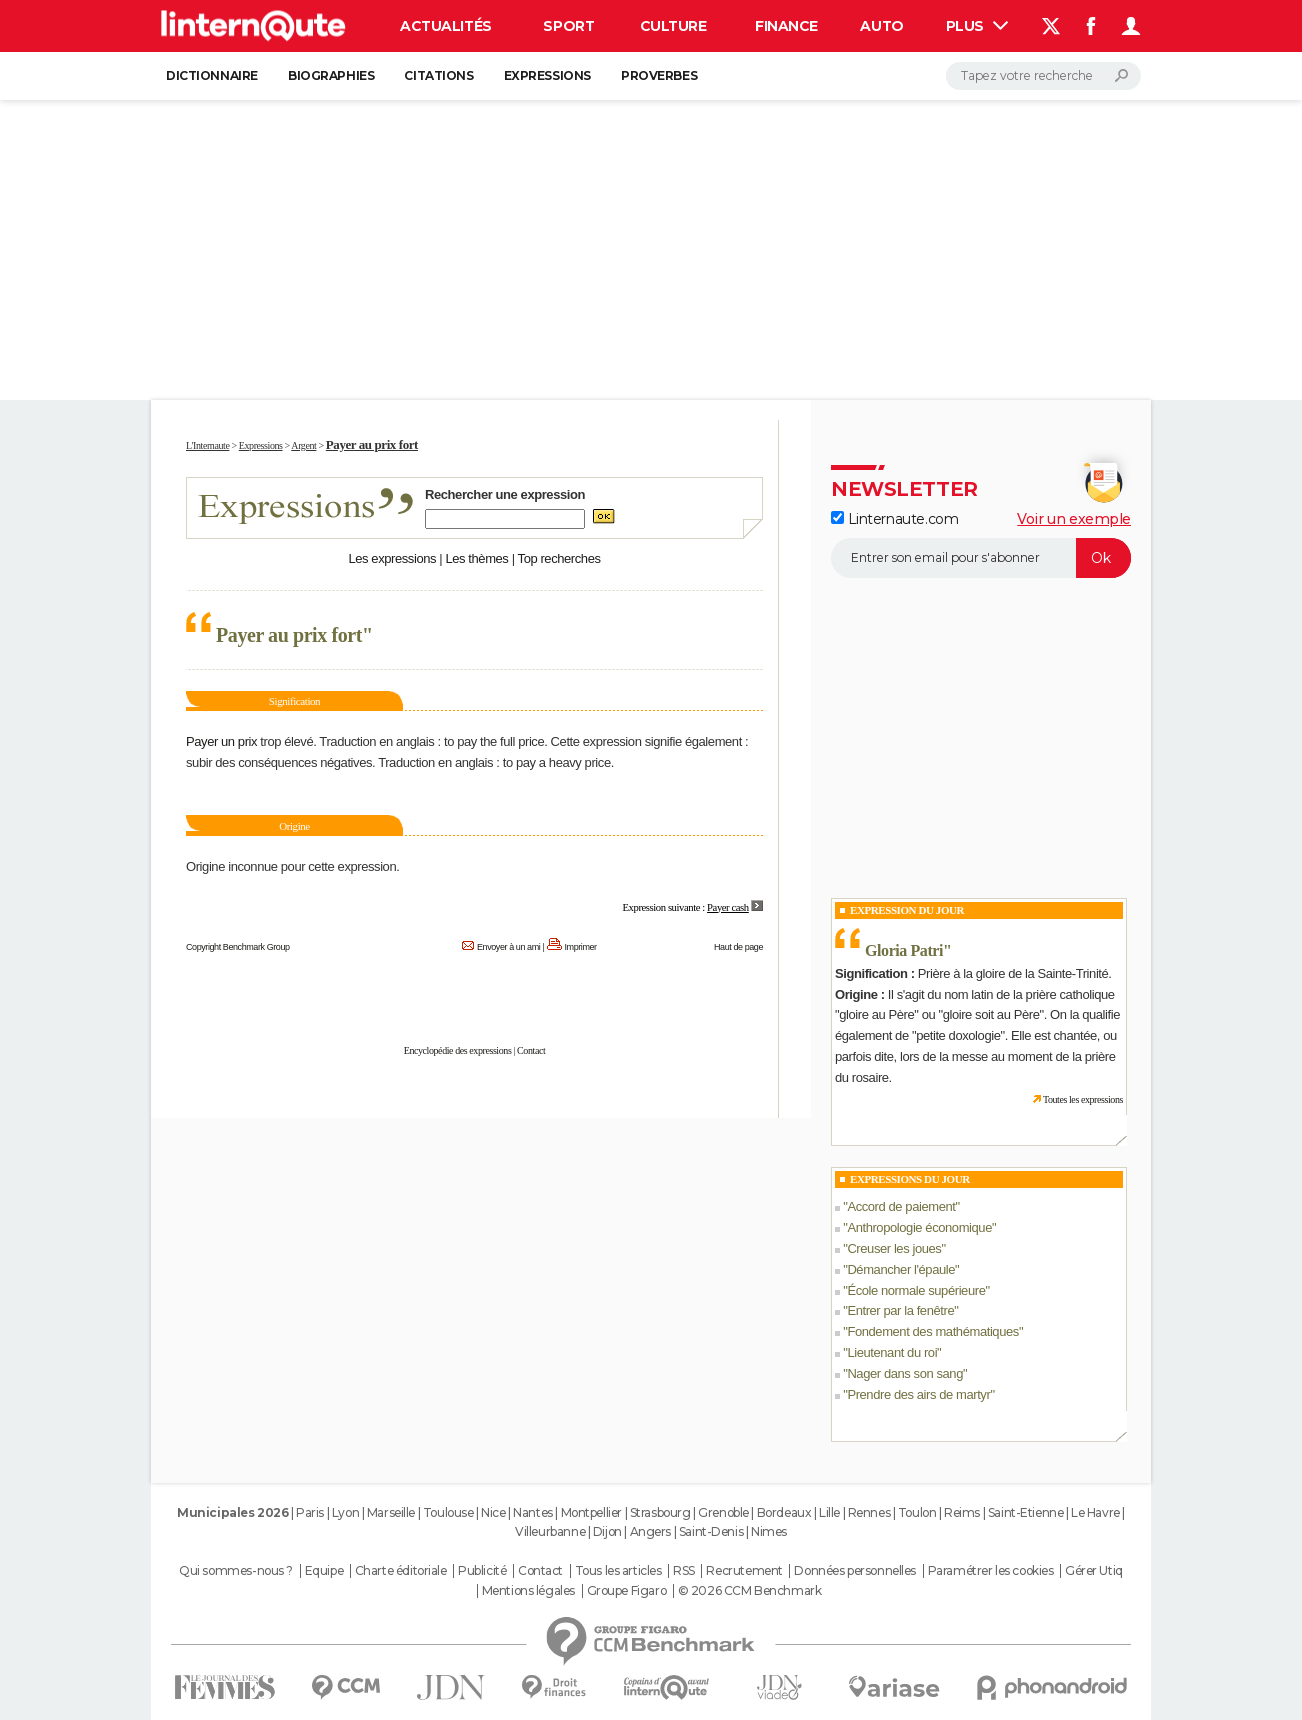 This screenshot has width=1302, height=1720. Describe the element at coordinates (1043, 76) in the screenshot. I see `[Rechercher]` at that location.